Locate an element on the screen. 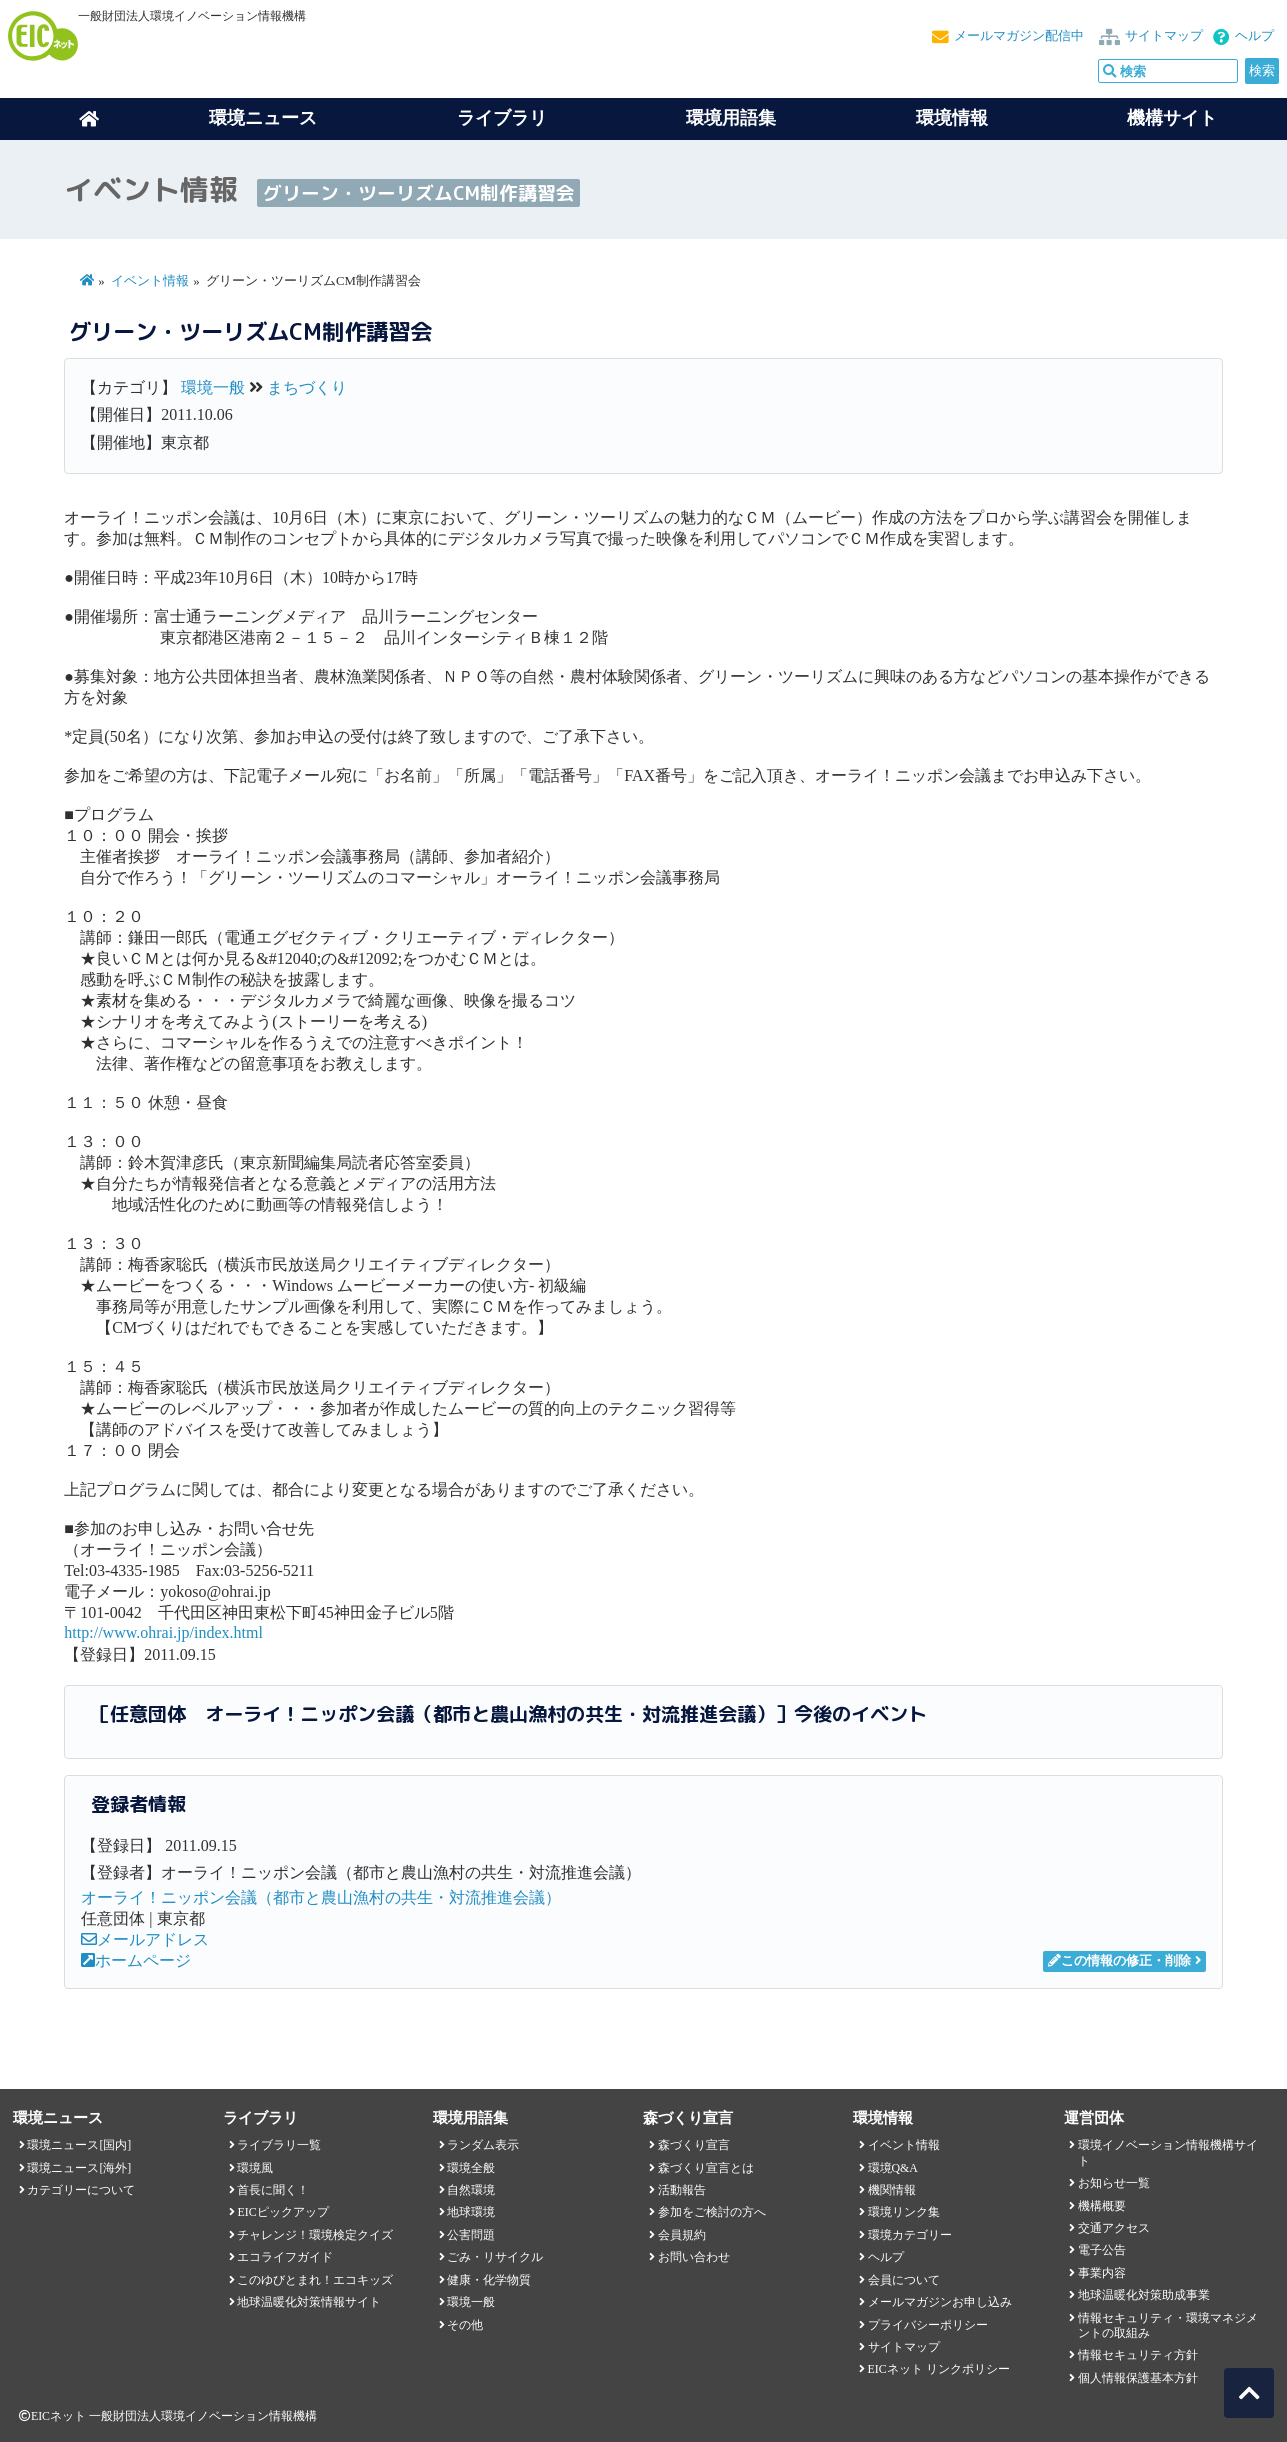 Image resolution: width=1287 pixels, height=2442 pixels. この情報の修正・削除 is located at coordinates (1119, 1961).